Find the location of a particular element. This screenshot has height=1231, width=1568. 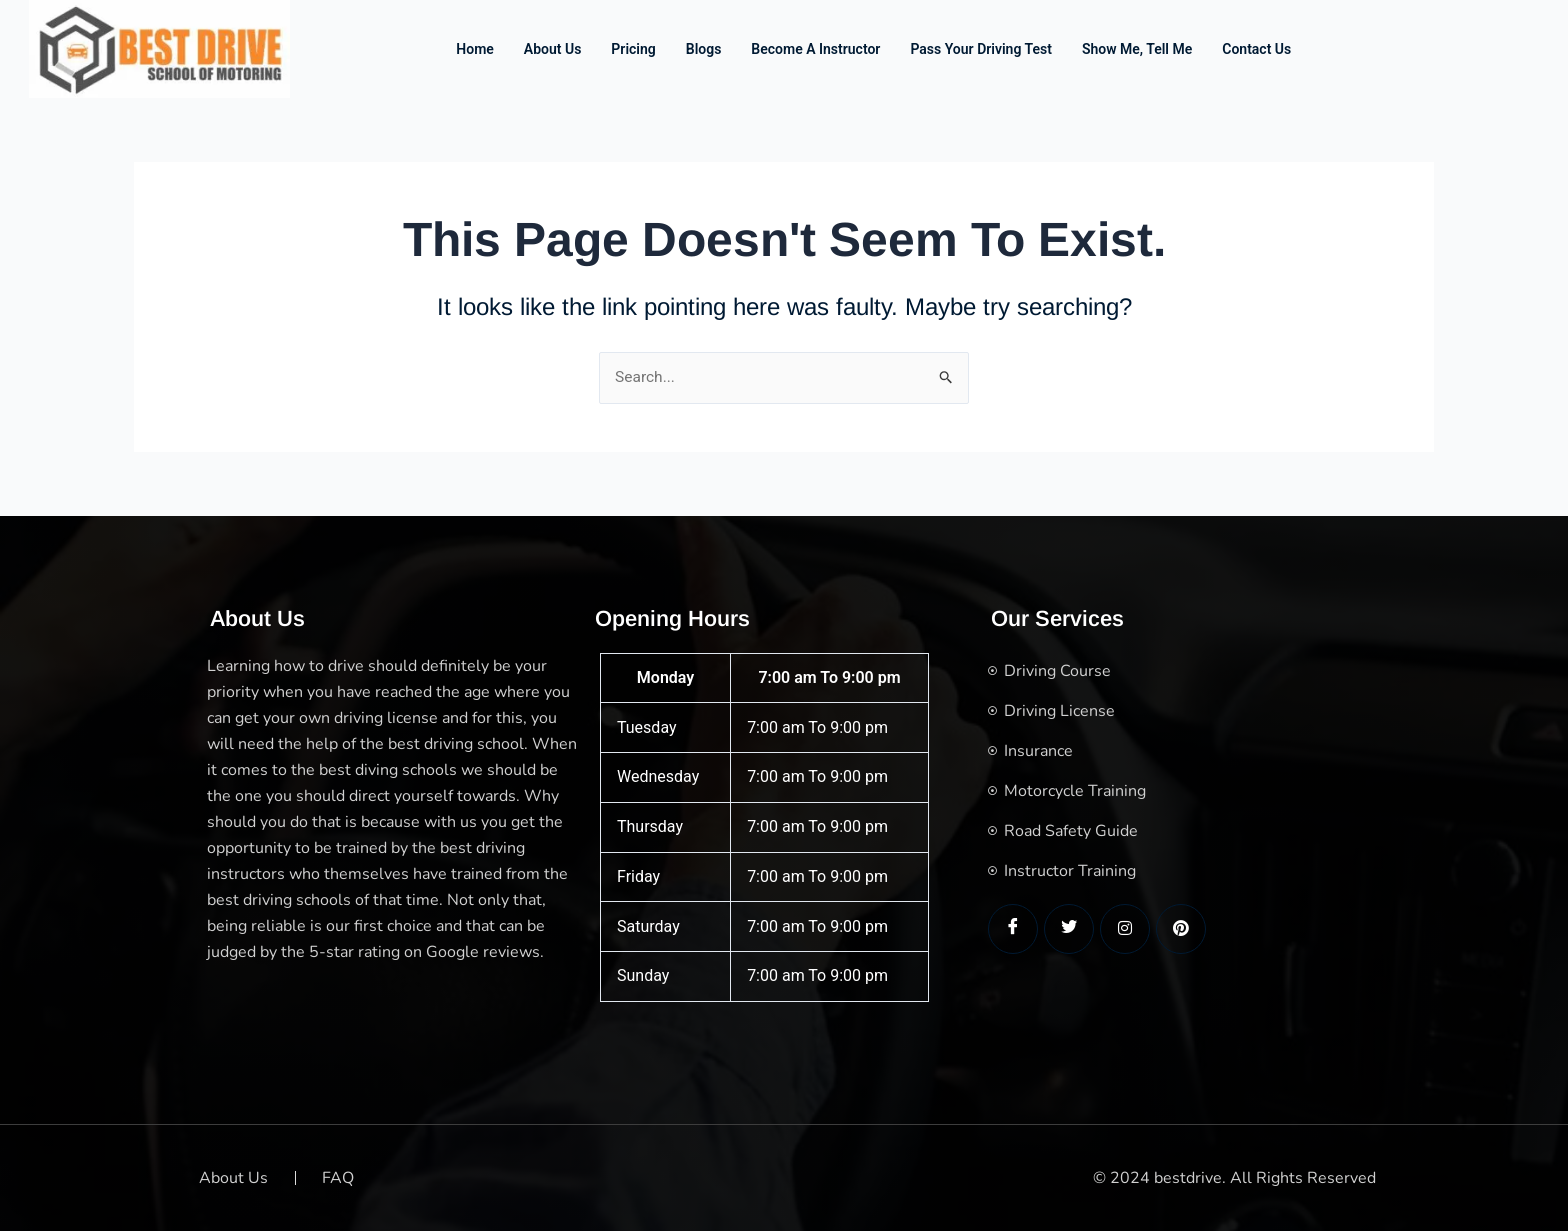

Contact us is located at coordinates (1256, 49).